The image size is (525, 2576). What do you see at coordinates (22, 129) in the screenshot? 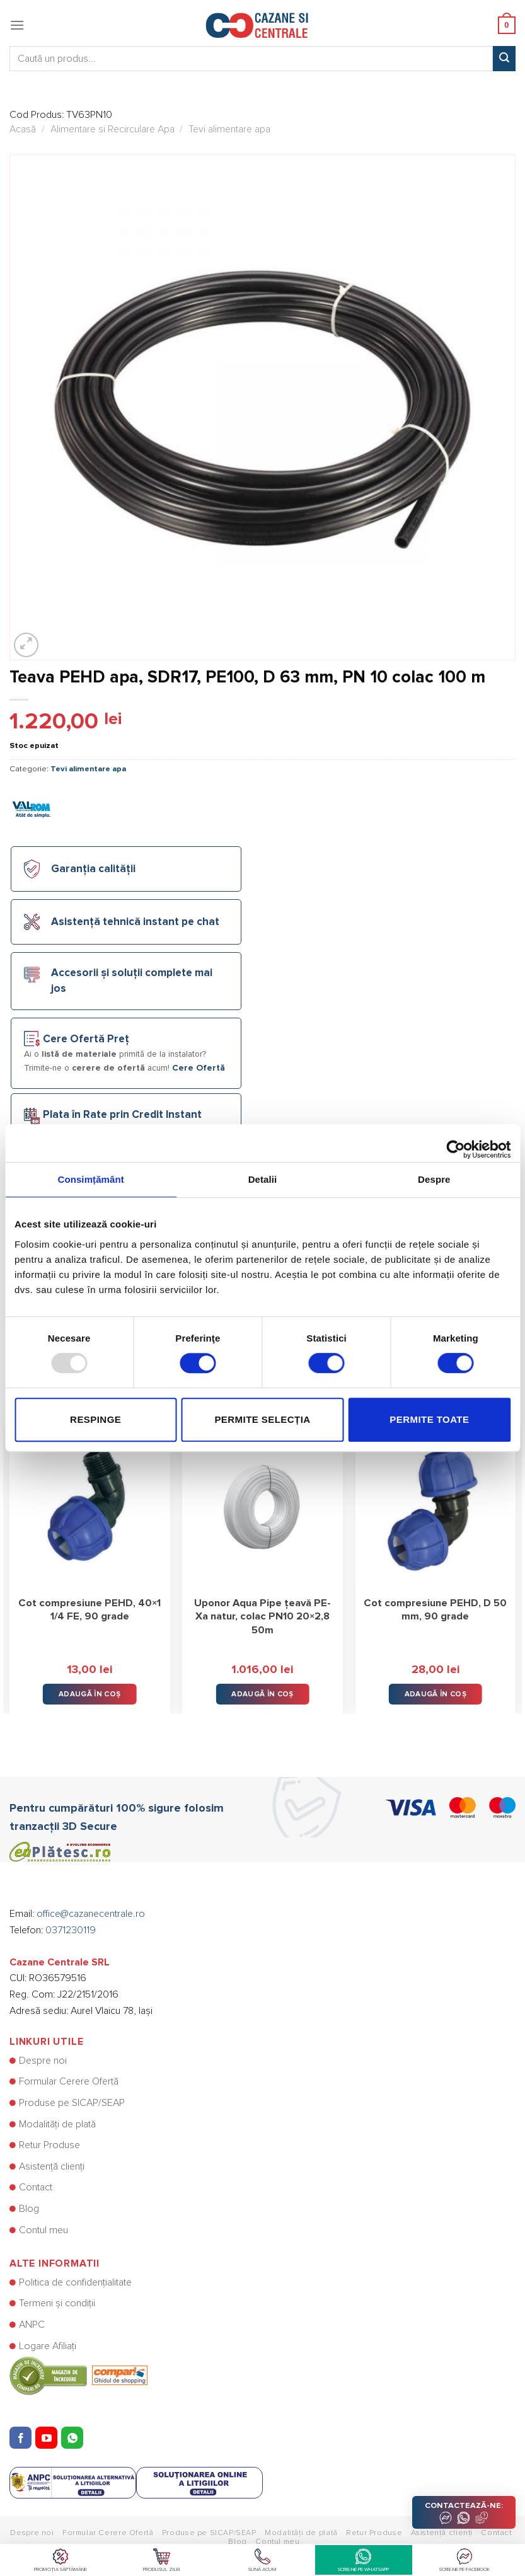
I see `Acasă` at bounding box center [22, 129].